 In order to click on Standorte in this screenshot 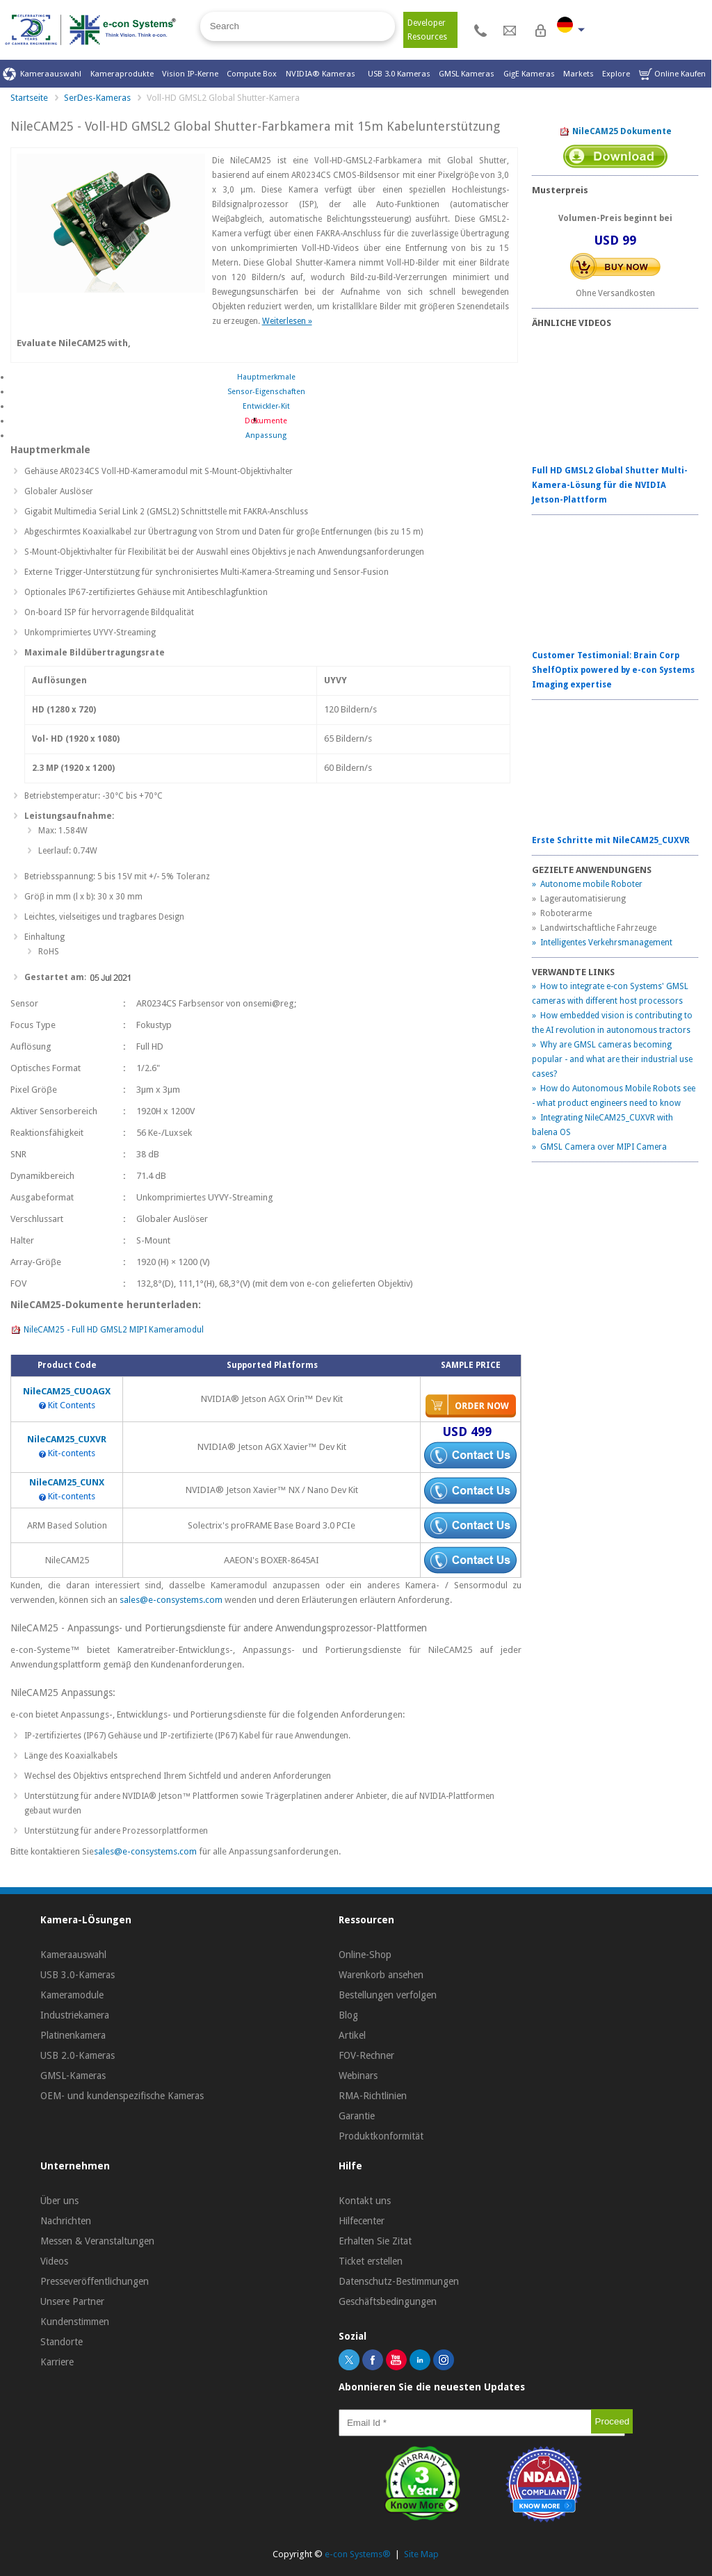, I will do `click(61, 2341)`.